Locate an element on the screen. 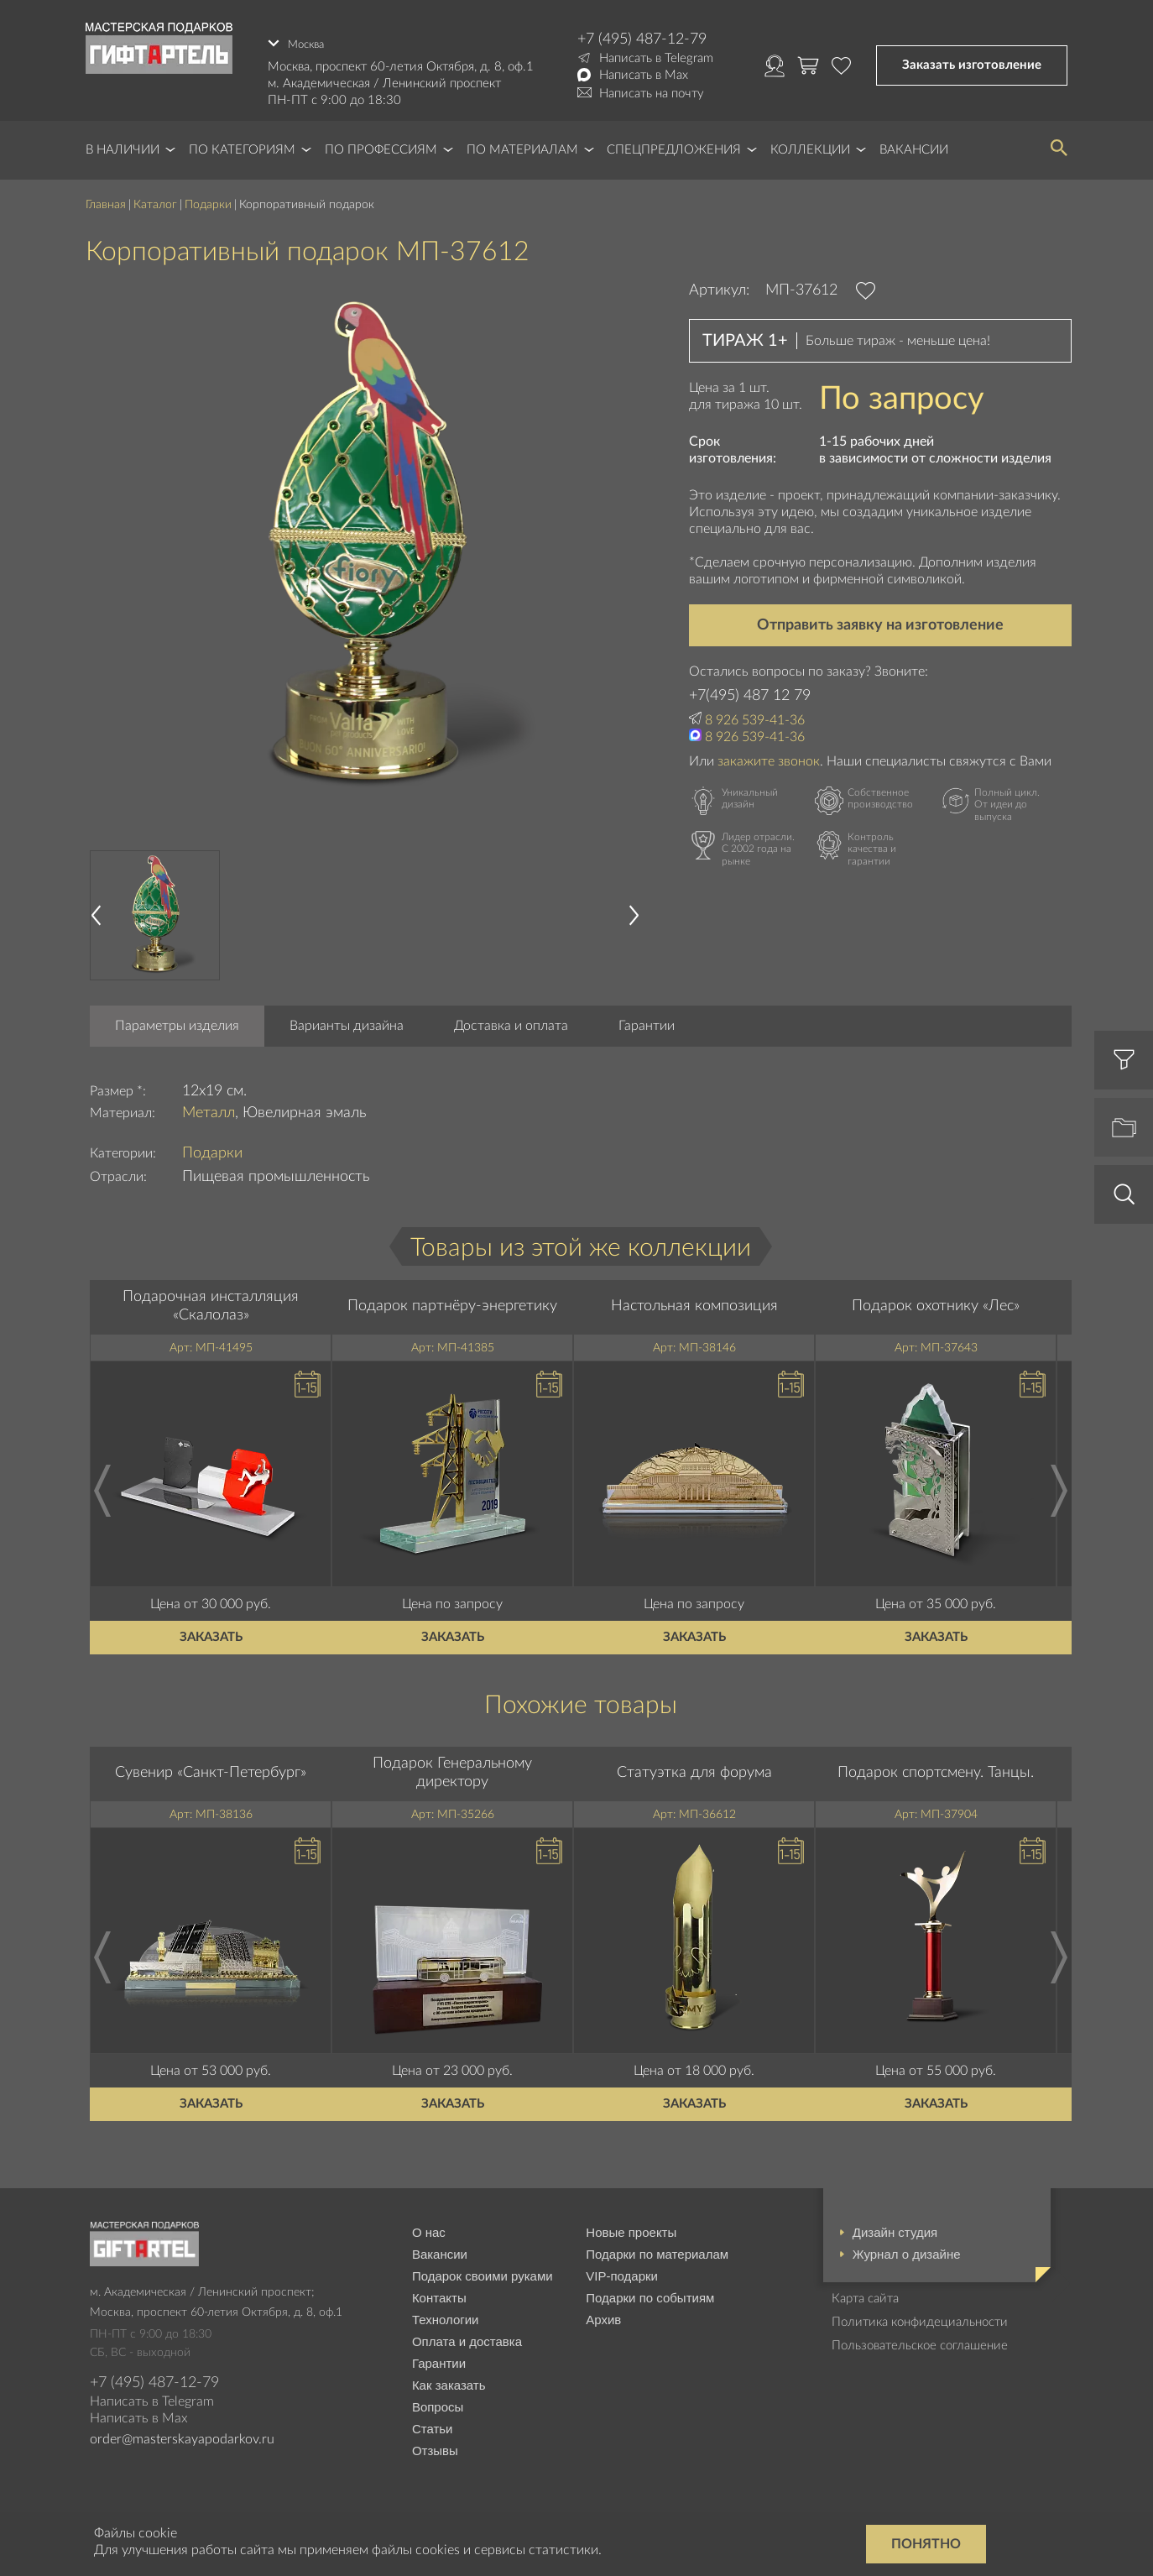 Image resolution: width=1153 pixels, height=2576 pixels. Журнал о дизайне is located at coordinates (907, 2246).